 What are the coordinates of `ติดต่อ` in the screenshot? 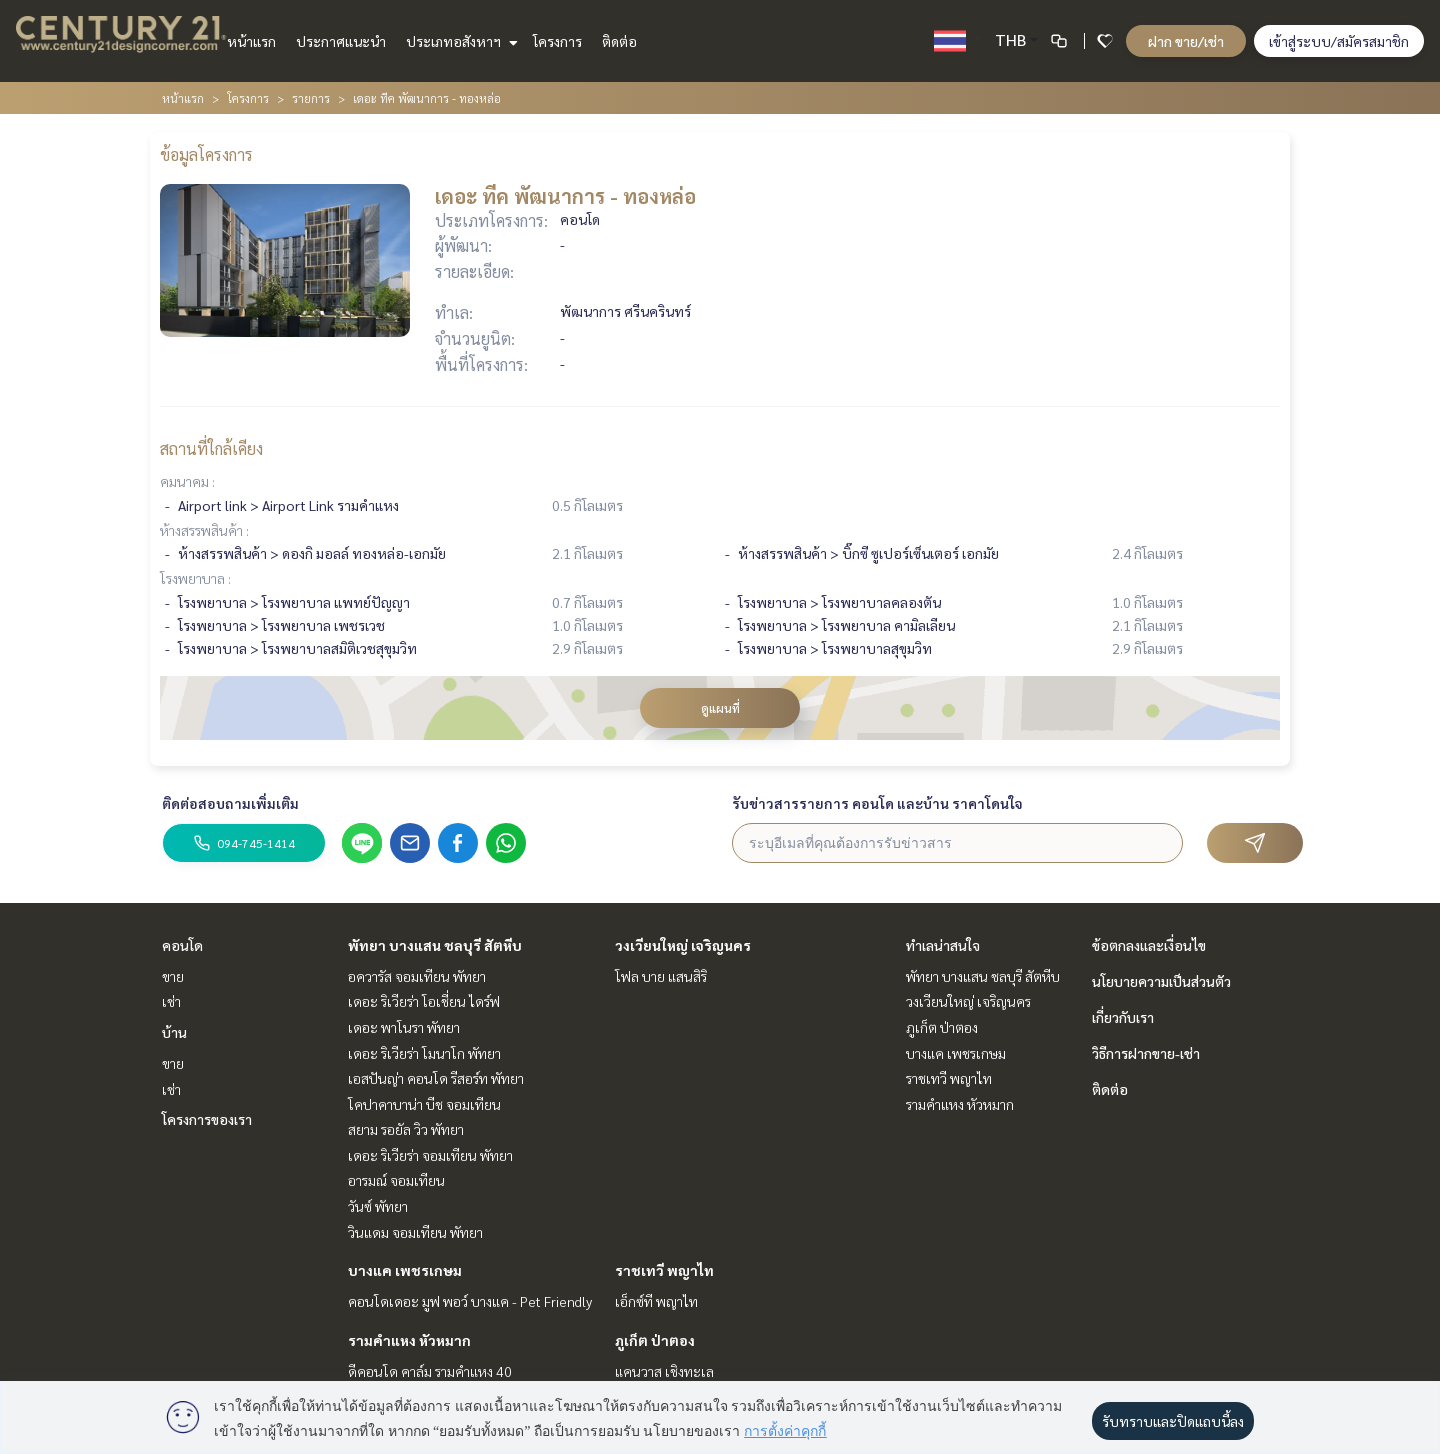 It's located at (619, 41).